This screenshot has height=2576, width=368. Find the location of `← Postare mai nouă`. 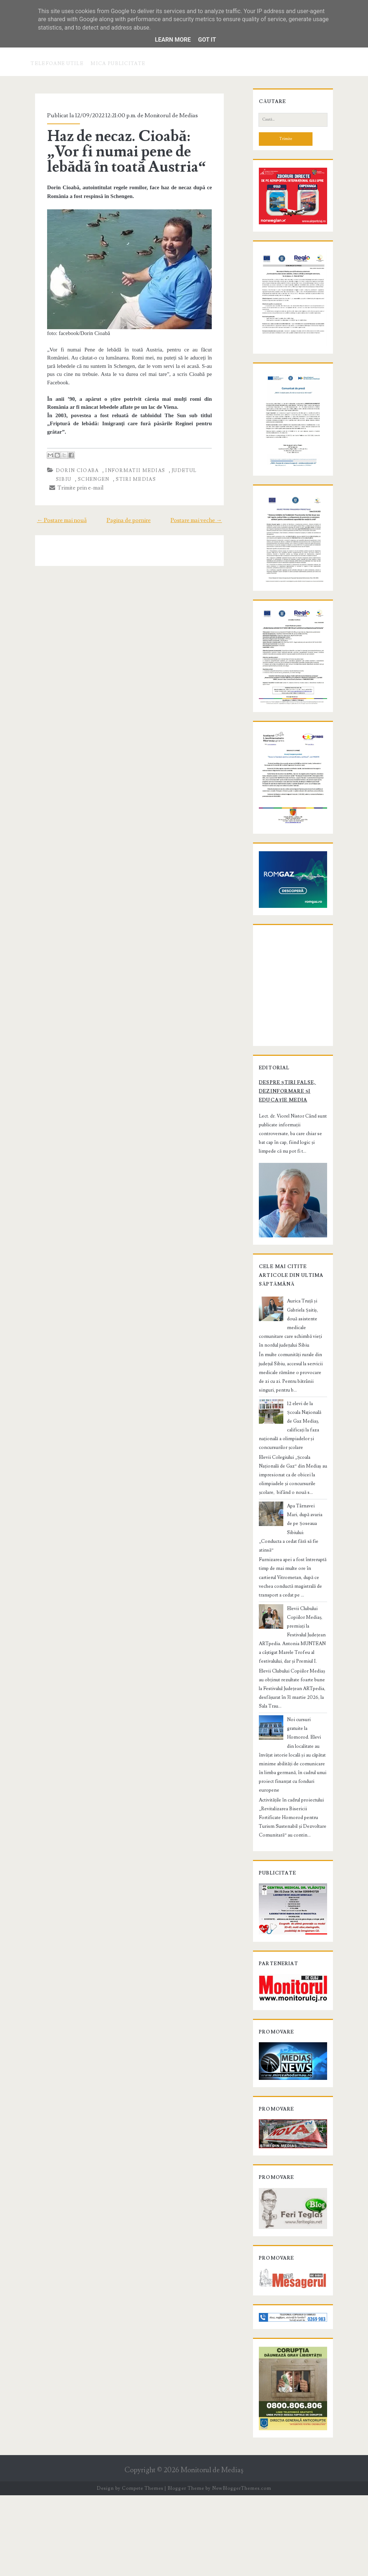

← Postare mai nouă is located at coordinates (54, 513).